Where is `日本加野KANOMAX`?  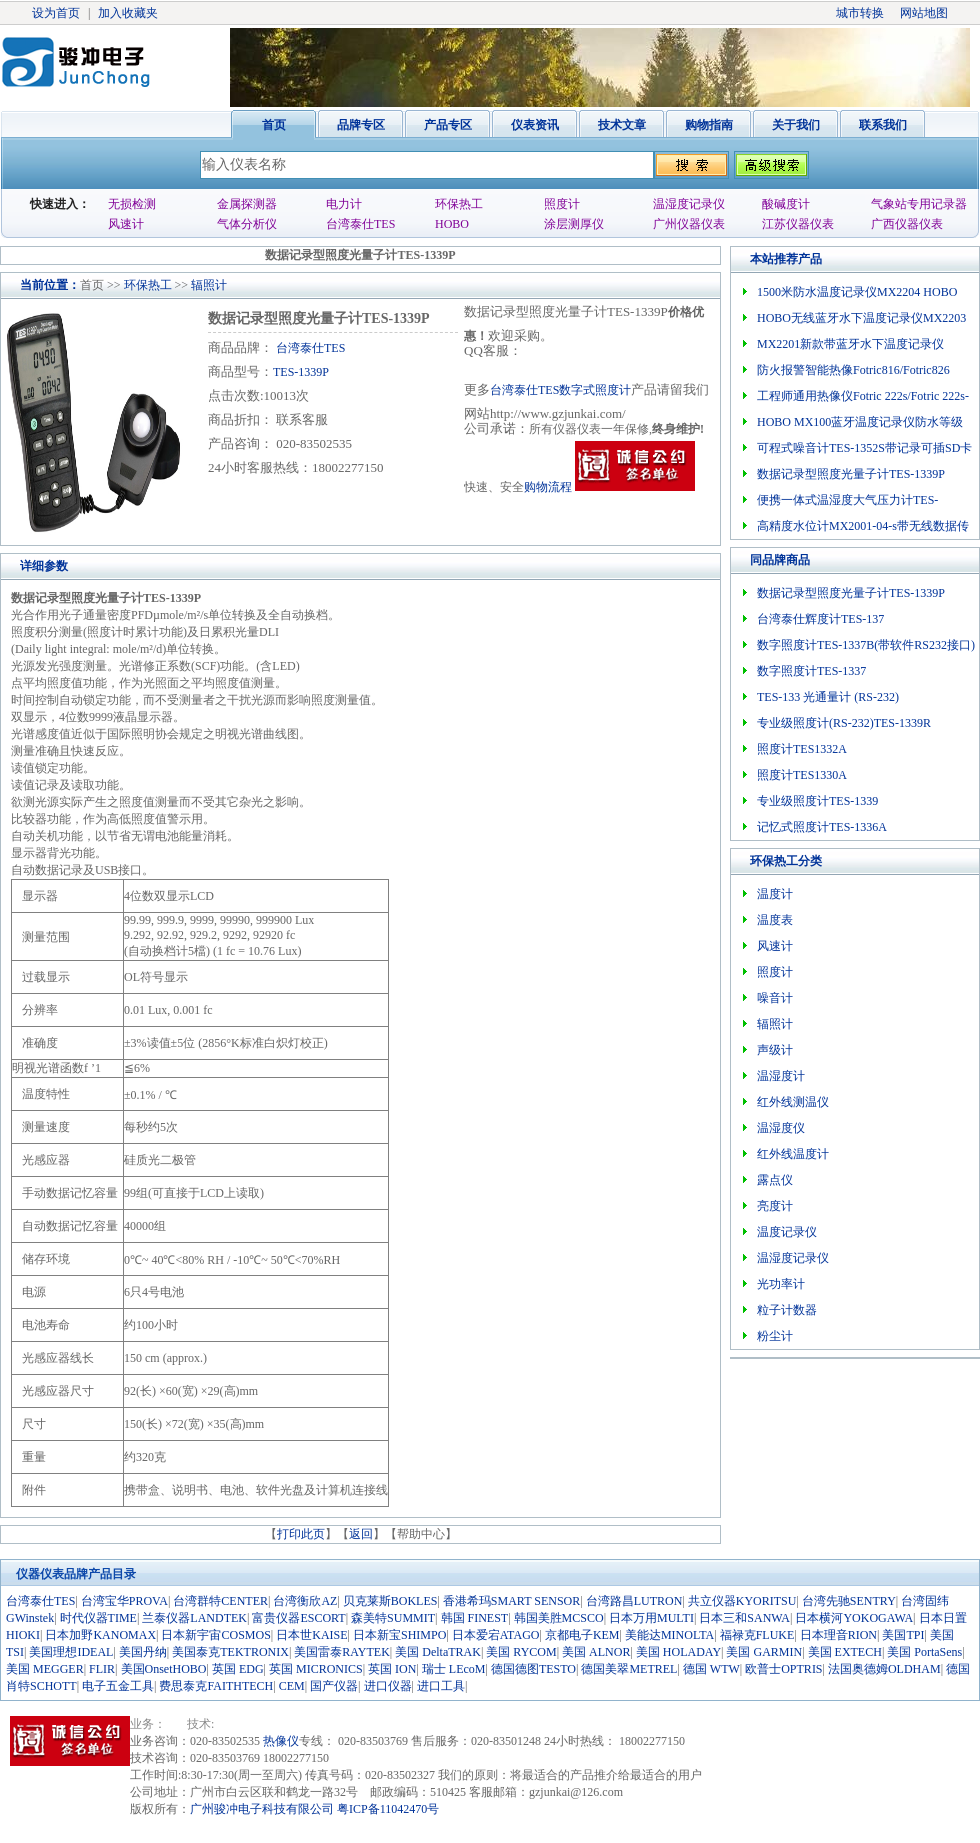
日本加野KANOMAX is located at coordinates (100, 1635).